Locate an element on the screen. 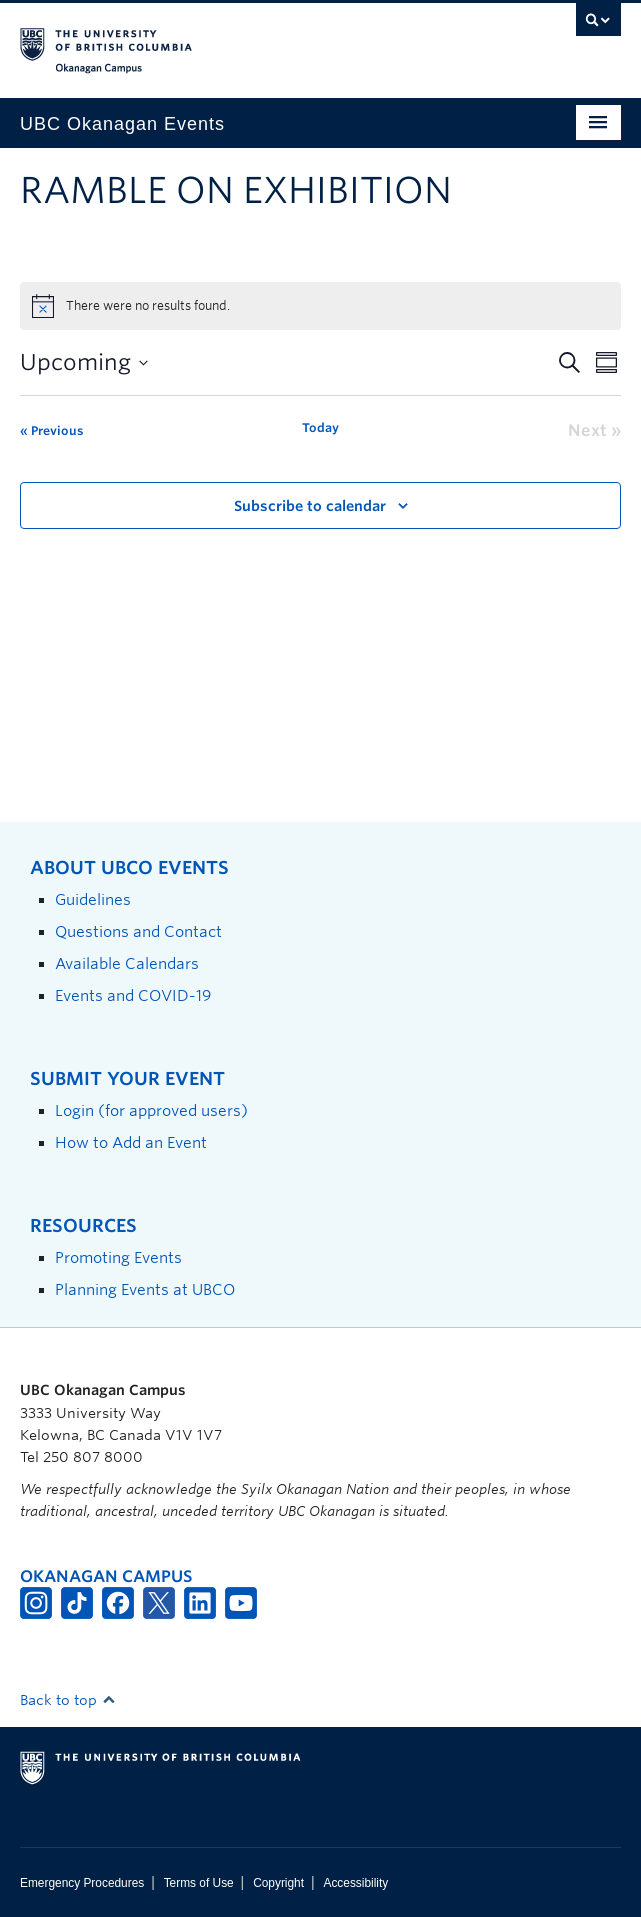 The image size is (641, 1917). [alert] is located at coordinates (320, 306).